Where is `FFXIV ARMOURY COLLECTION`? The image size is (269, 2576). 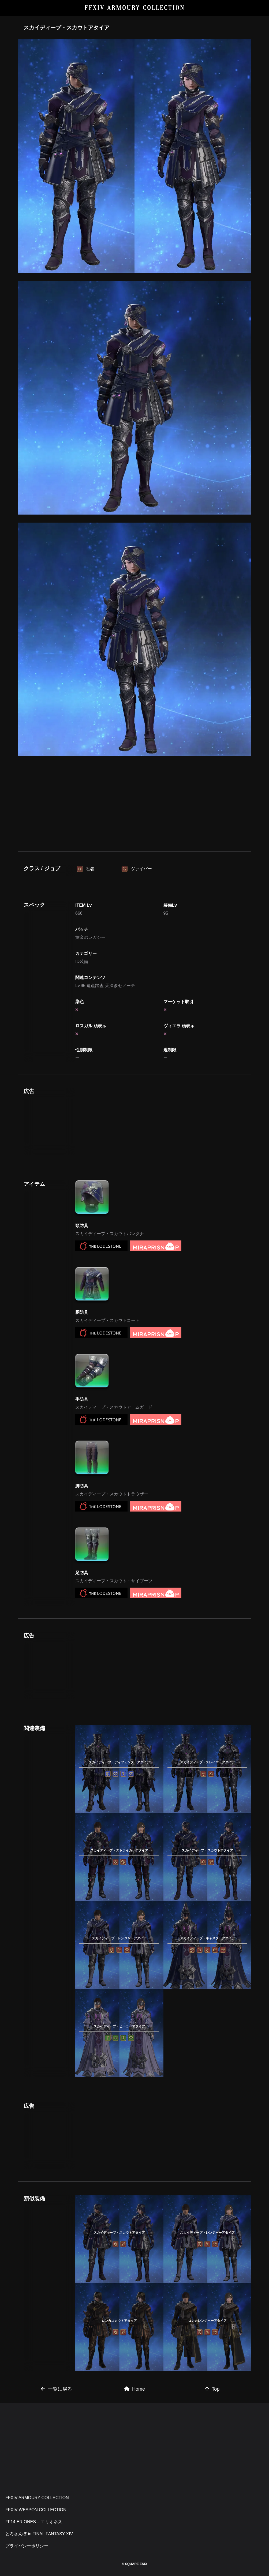
FFXIV ARMOURY COLLECTION is located at coordinates (134, 8).